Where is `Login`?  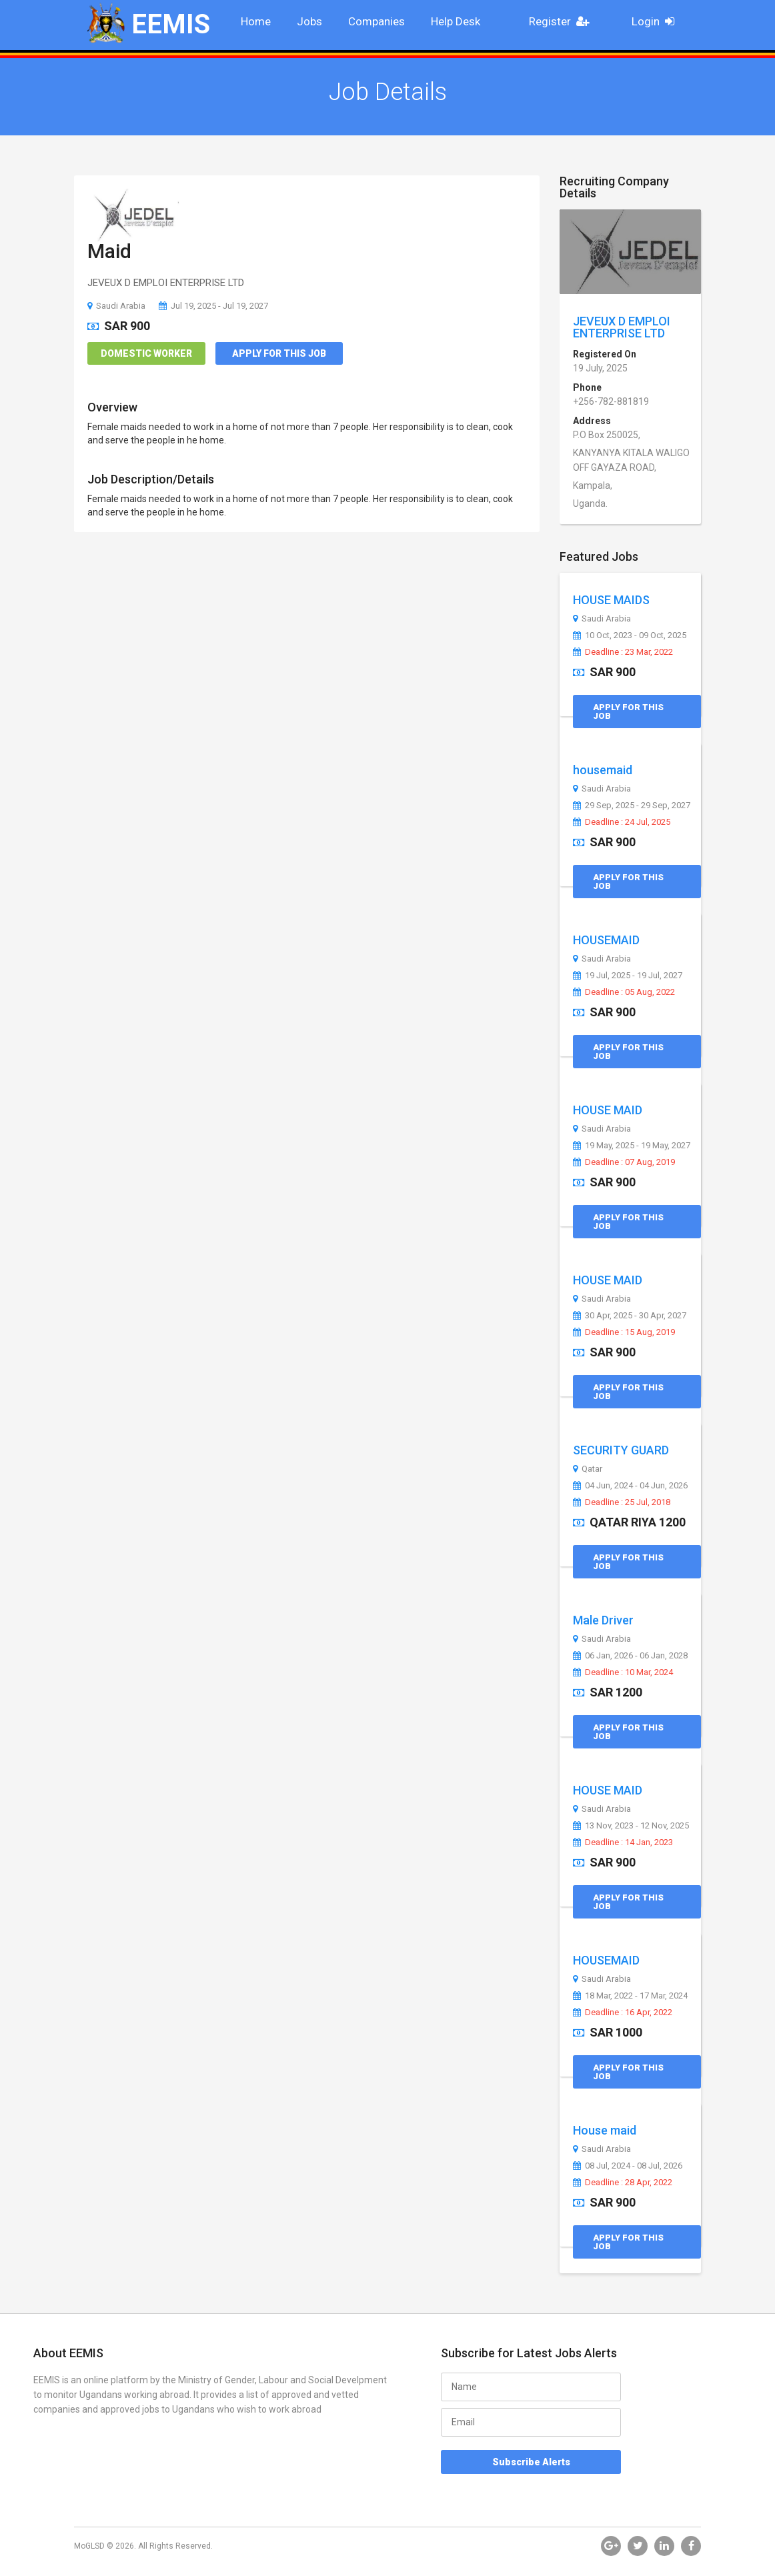 Login is located at coordinates (657, 21).